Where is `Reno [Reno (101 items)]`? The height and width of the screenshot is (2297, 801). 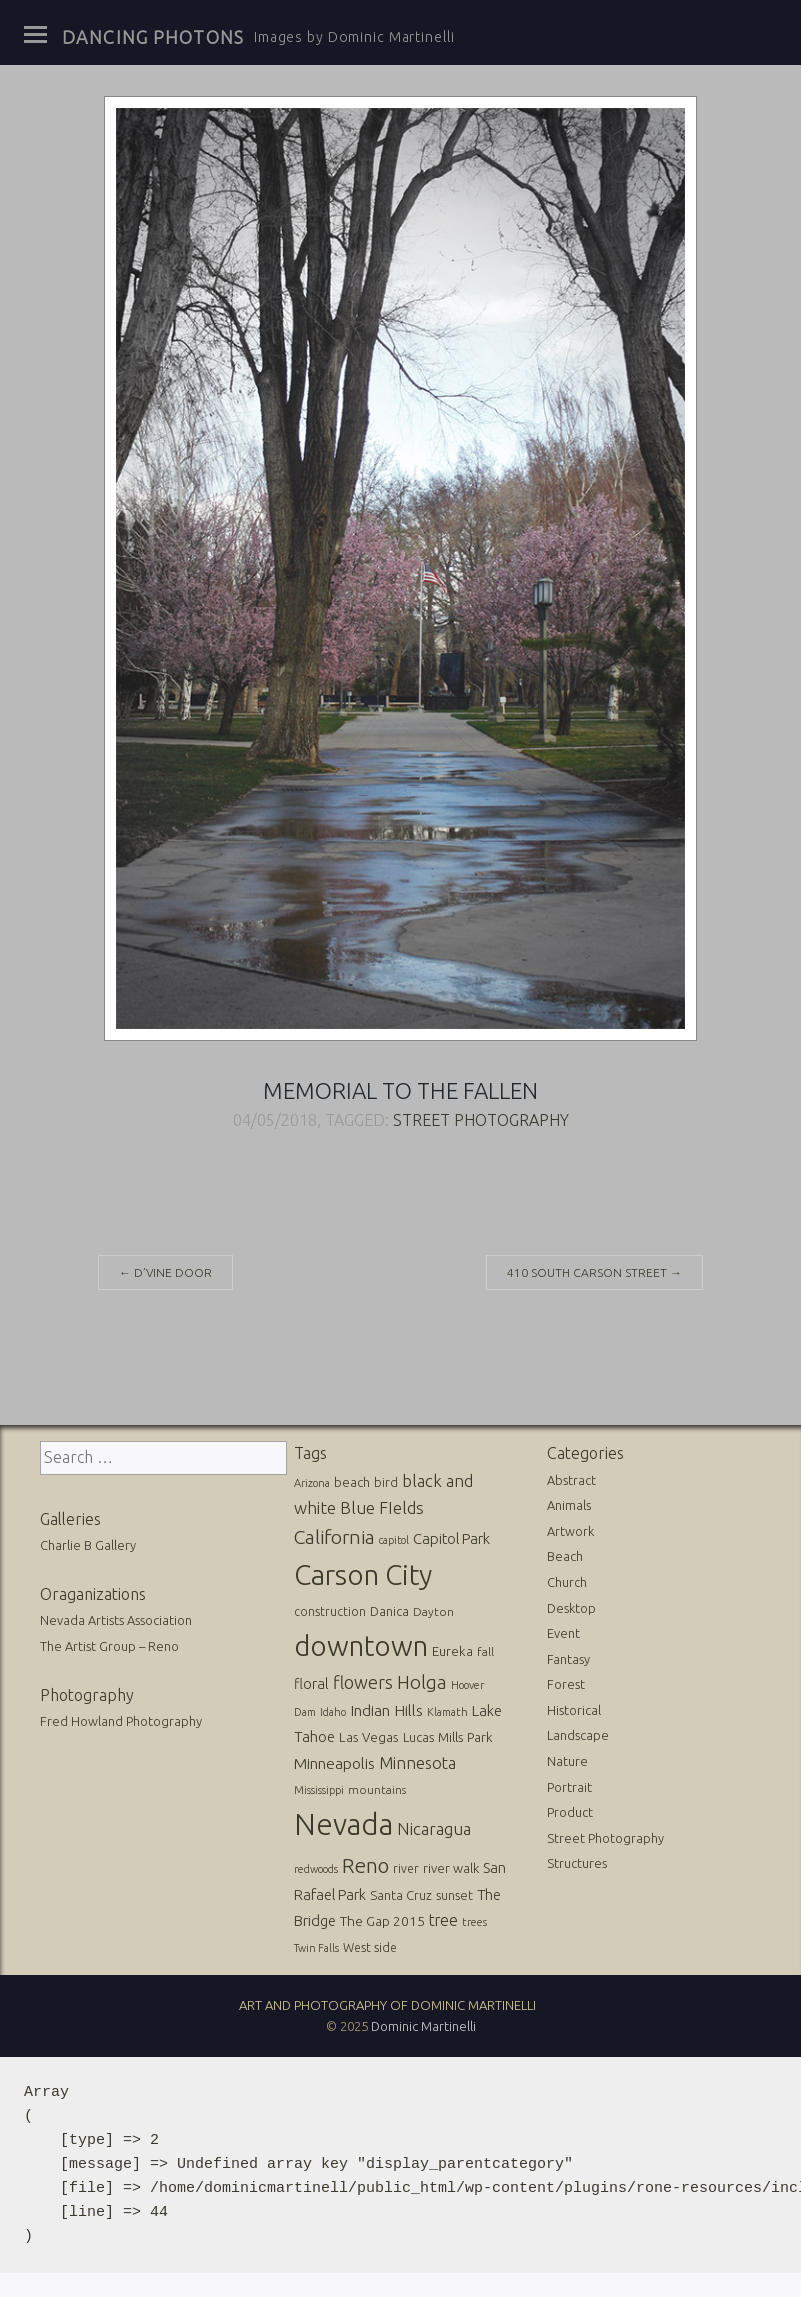
Reno [Reno (101 items)] is located at coordinates (365, 1865).